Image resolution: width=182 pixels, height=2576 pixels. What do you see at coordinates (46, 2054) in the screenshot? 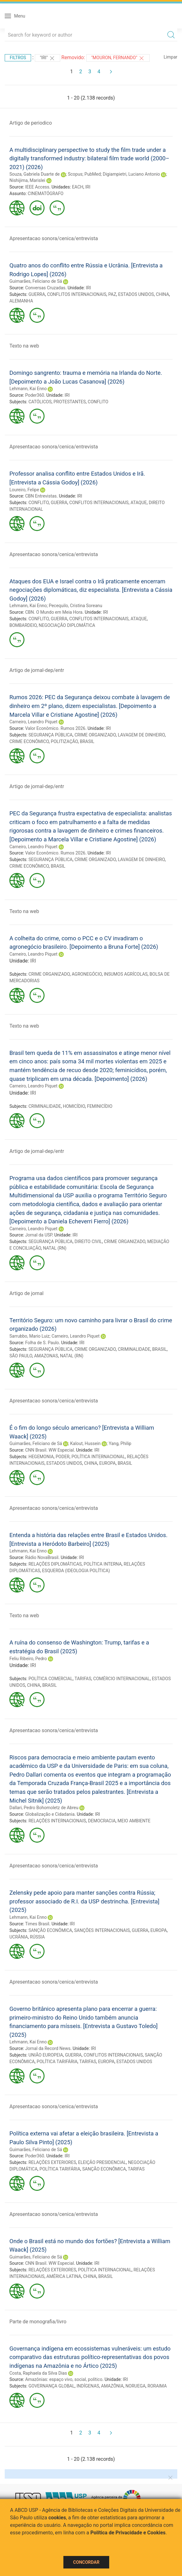
I see `UNIÃO EUROPEIA` at bounding box center [46, 2054].